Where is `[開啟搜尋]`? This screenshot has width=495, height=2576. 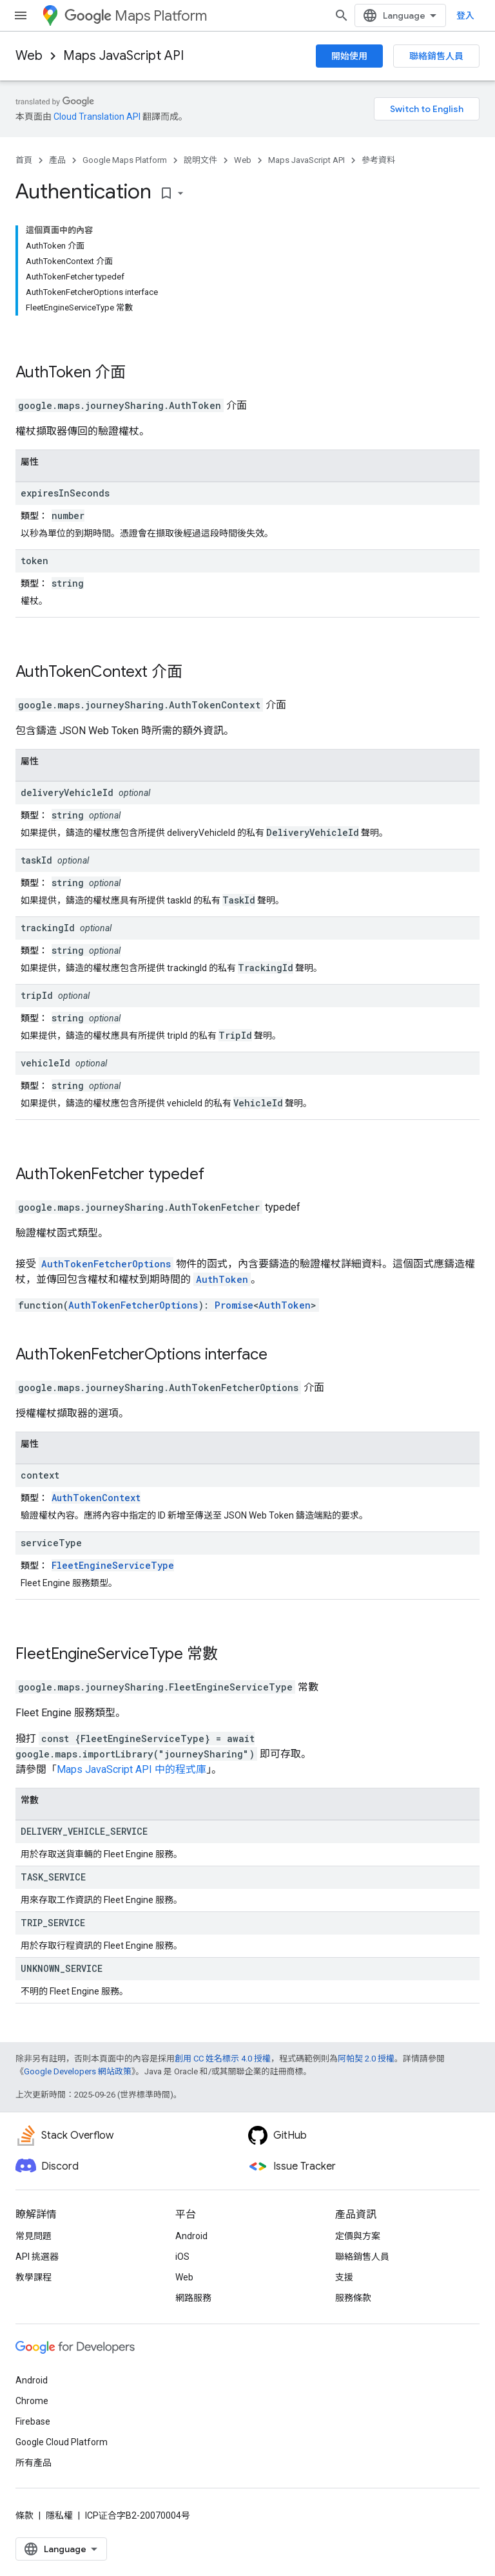 [開啟搜尋] is located at coordinates (341, 15).